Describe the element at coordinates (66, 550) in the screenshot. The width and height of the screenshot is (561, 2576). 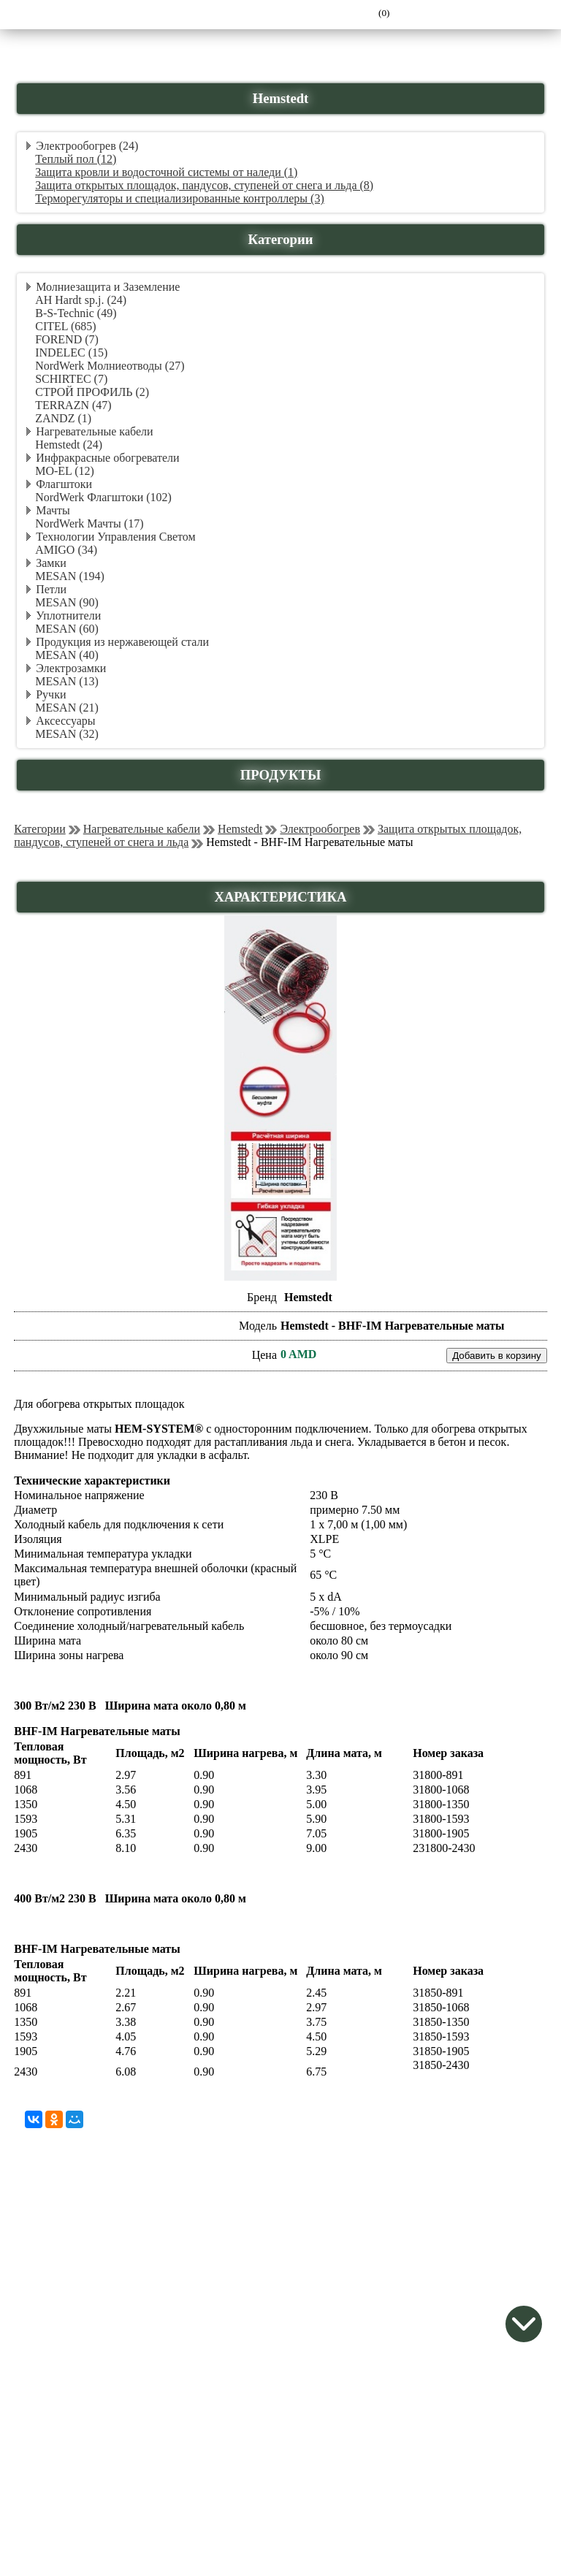
I see `AMIGO (34)` at that location.